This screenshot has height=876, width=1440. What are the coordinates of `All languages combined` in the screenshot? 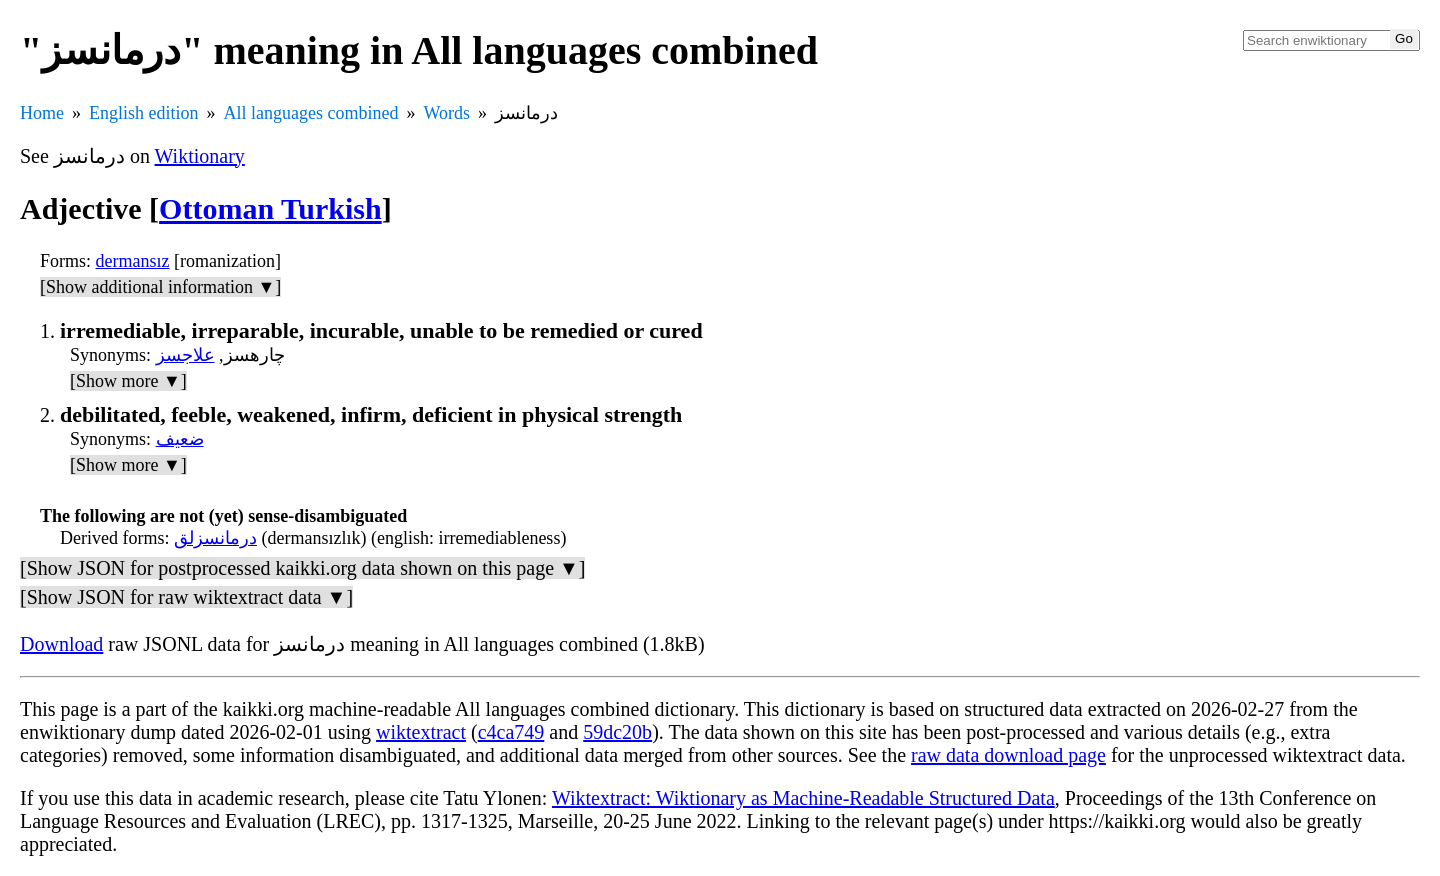 It's located at (311, 113).